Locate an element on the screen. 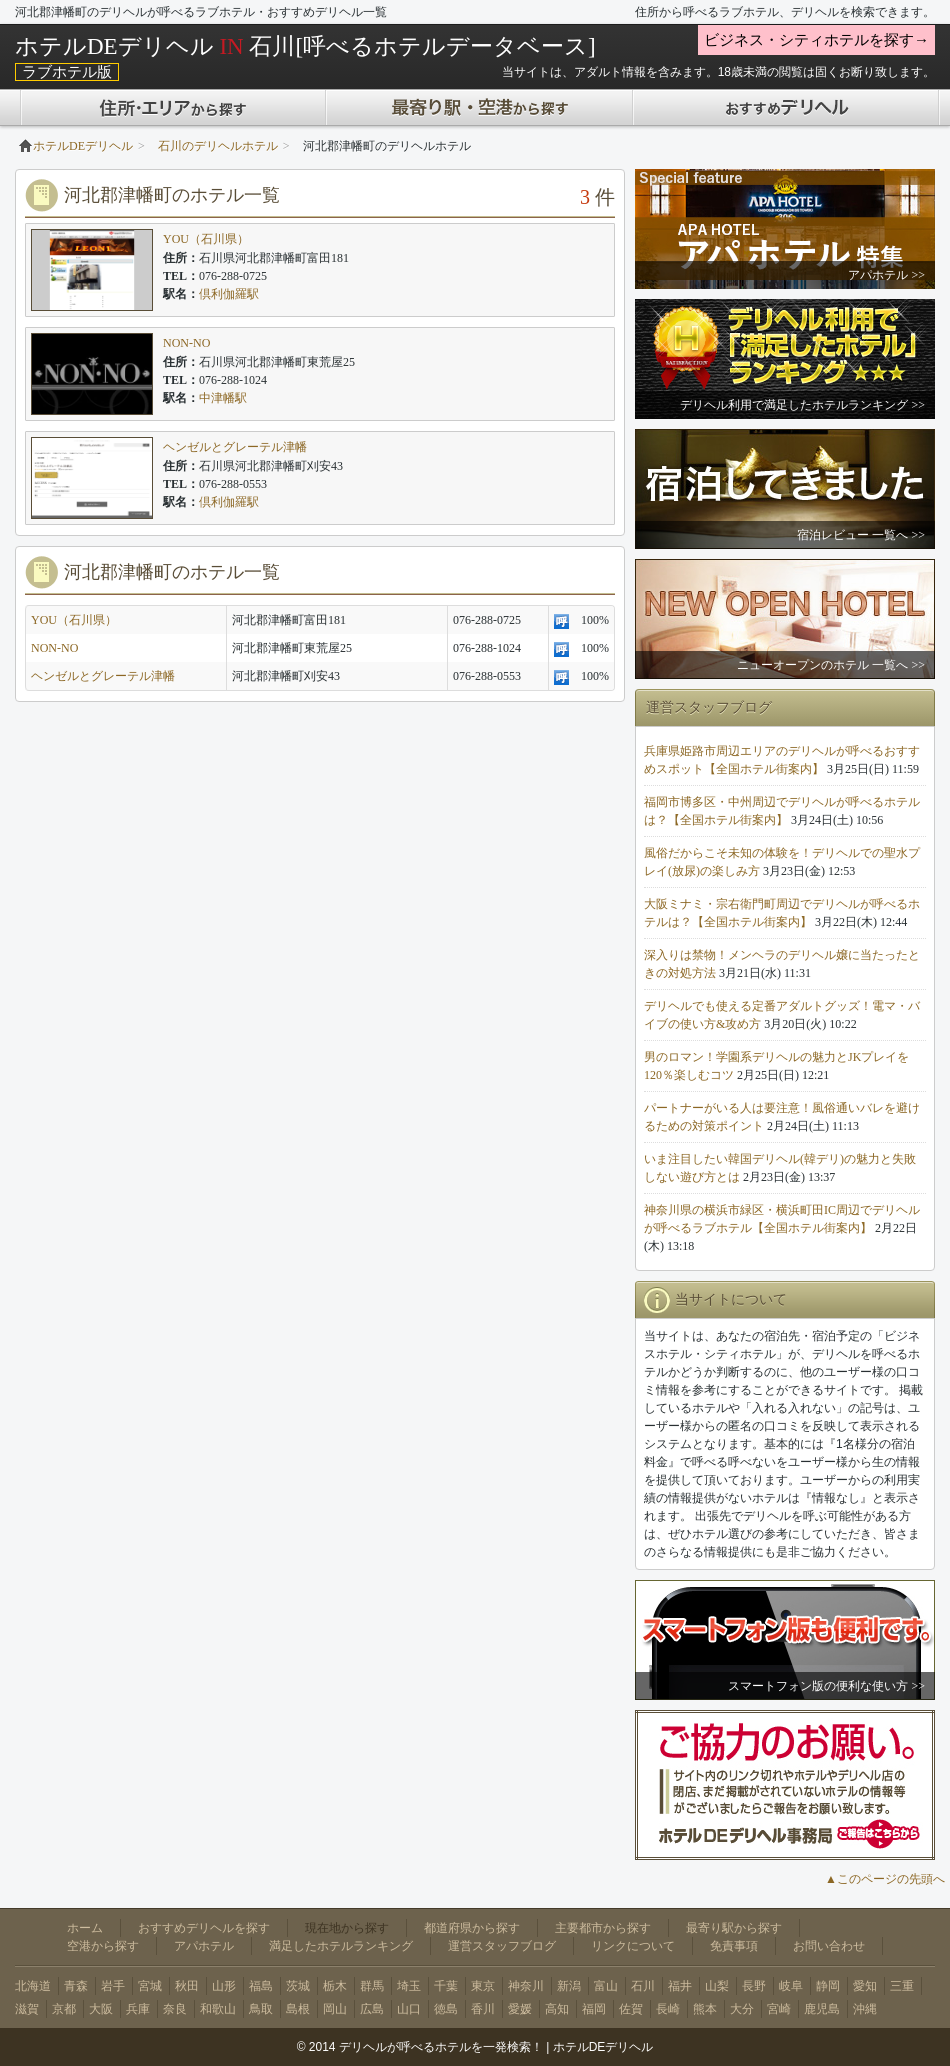 The width and height of the screenshot is (950, 2066). ホーム is located at coordinates (85, 1928).